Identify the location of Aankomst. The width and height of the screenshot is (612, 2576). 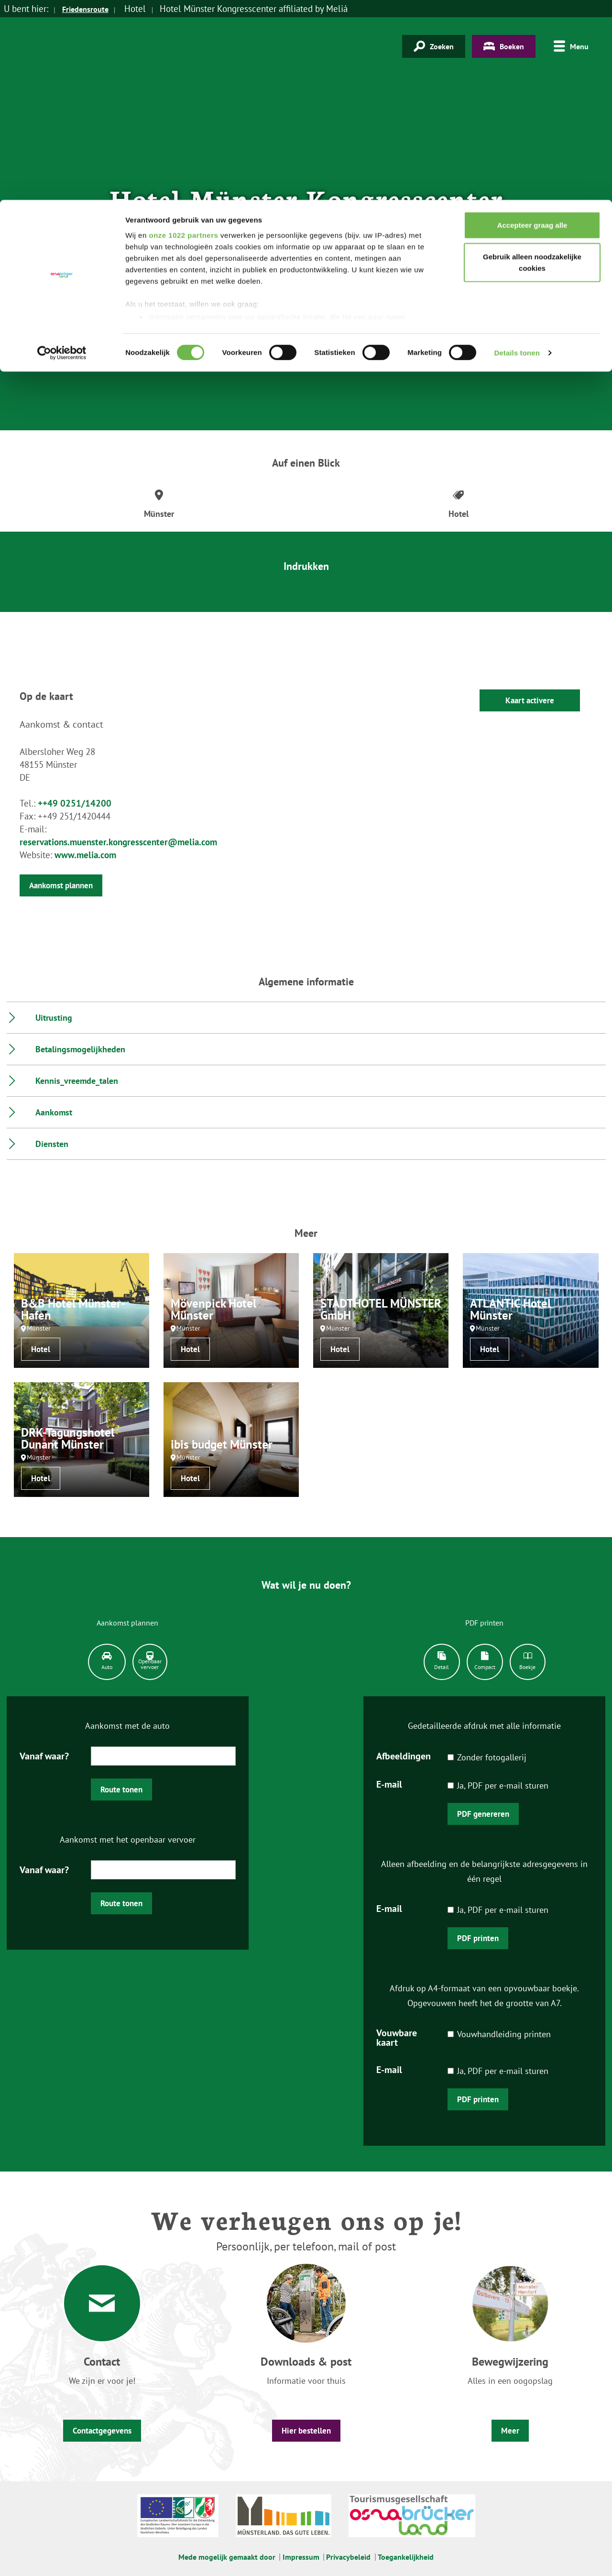
(53, 1112).